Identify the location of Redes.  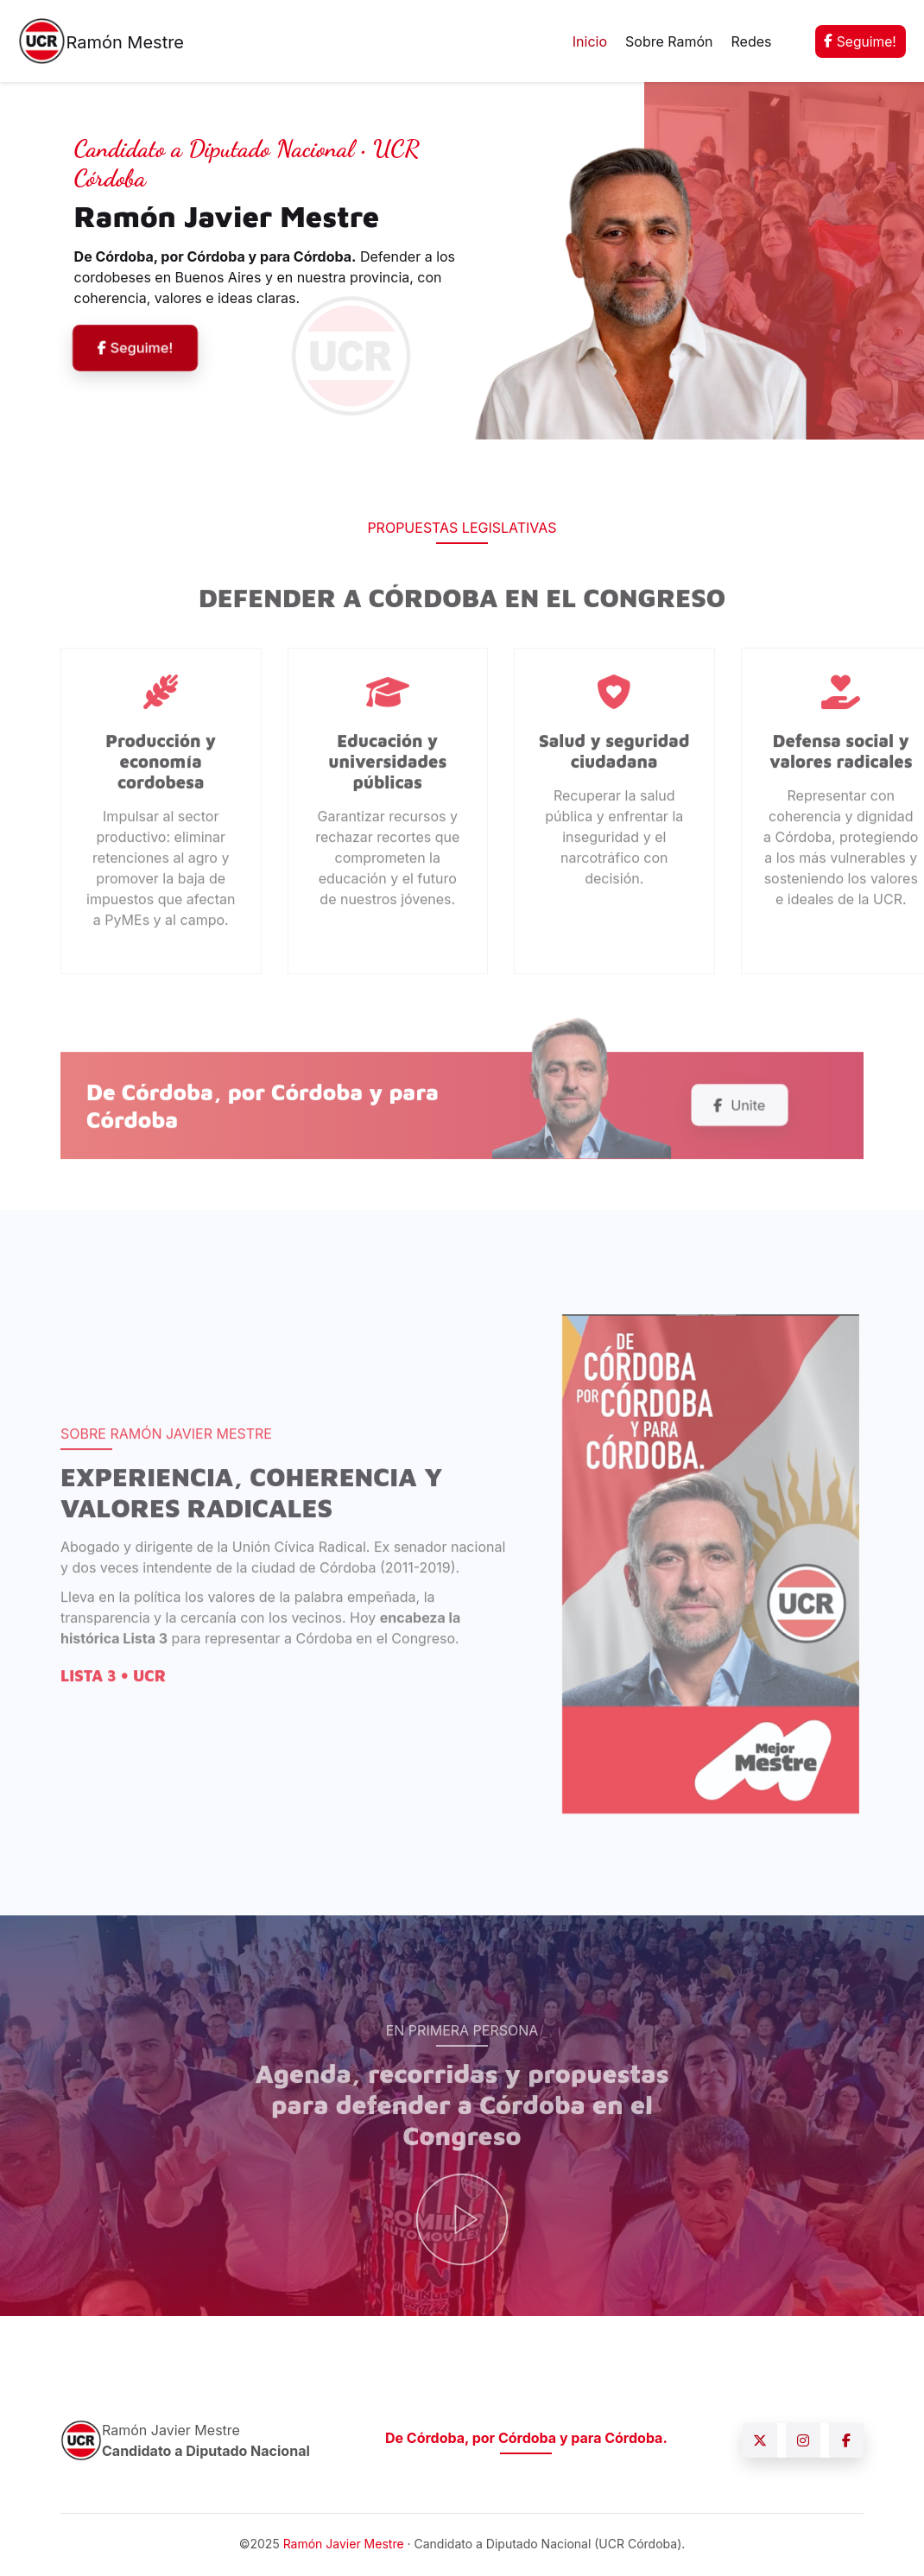
(749, 41).